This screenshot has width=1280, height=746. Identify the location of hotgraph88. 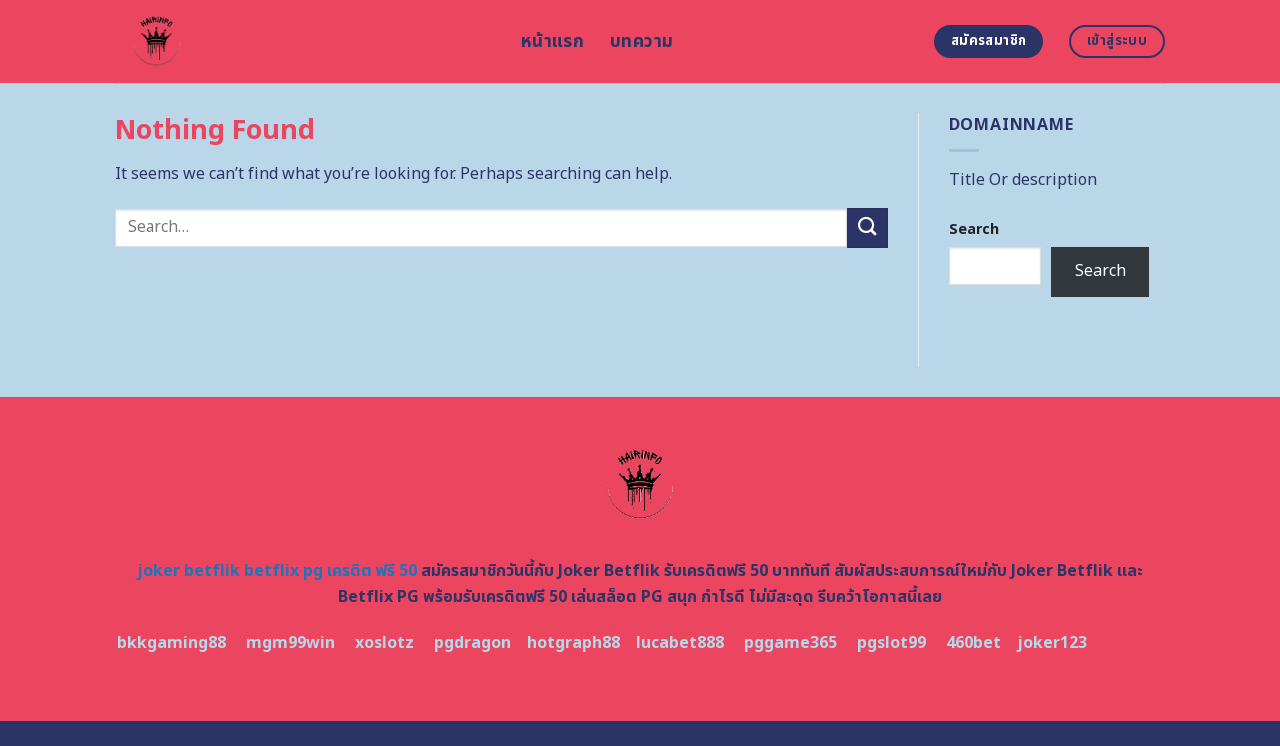
(573, 643).